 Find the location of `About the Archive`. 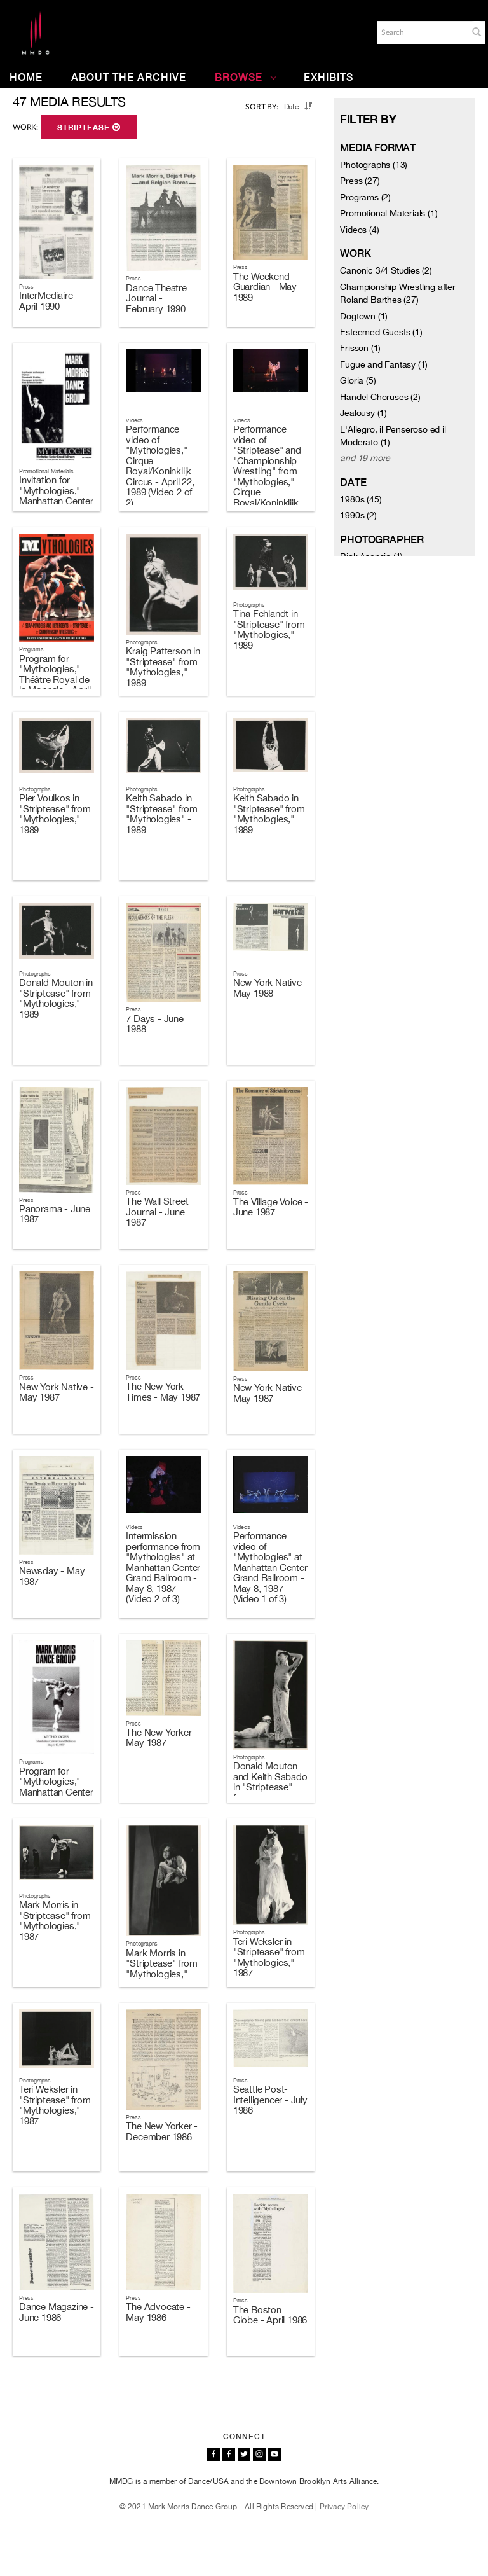

About the Archive is located at coordinates (128, 77).